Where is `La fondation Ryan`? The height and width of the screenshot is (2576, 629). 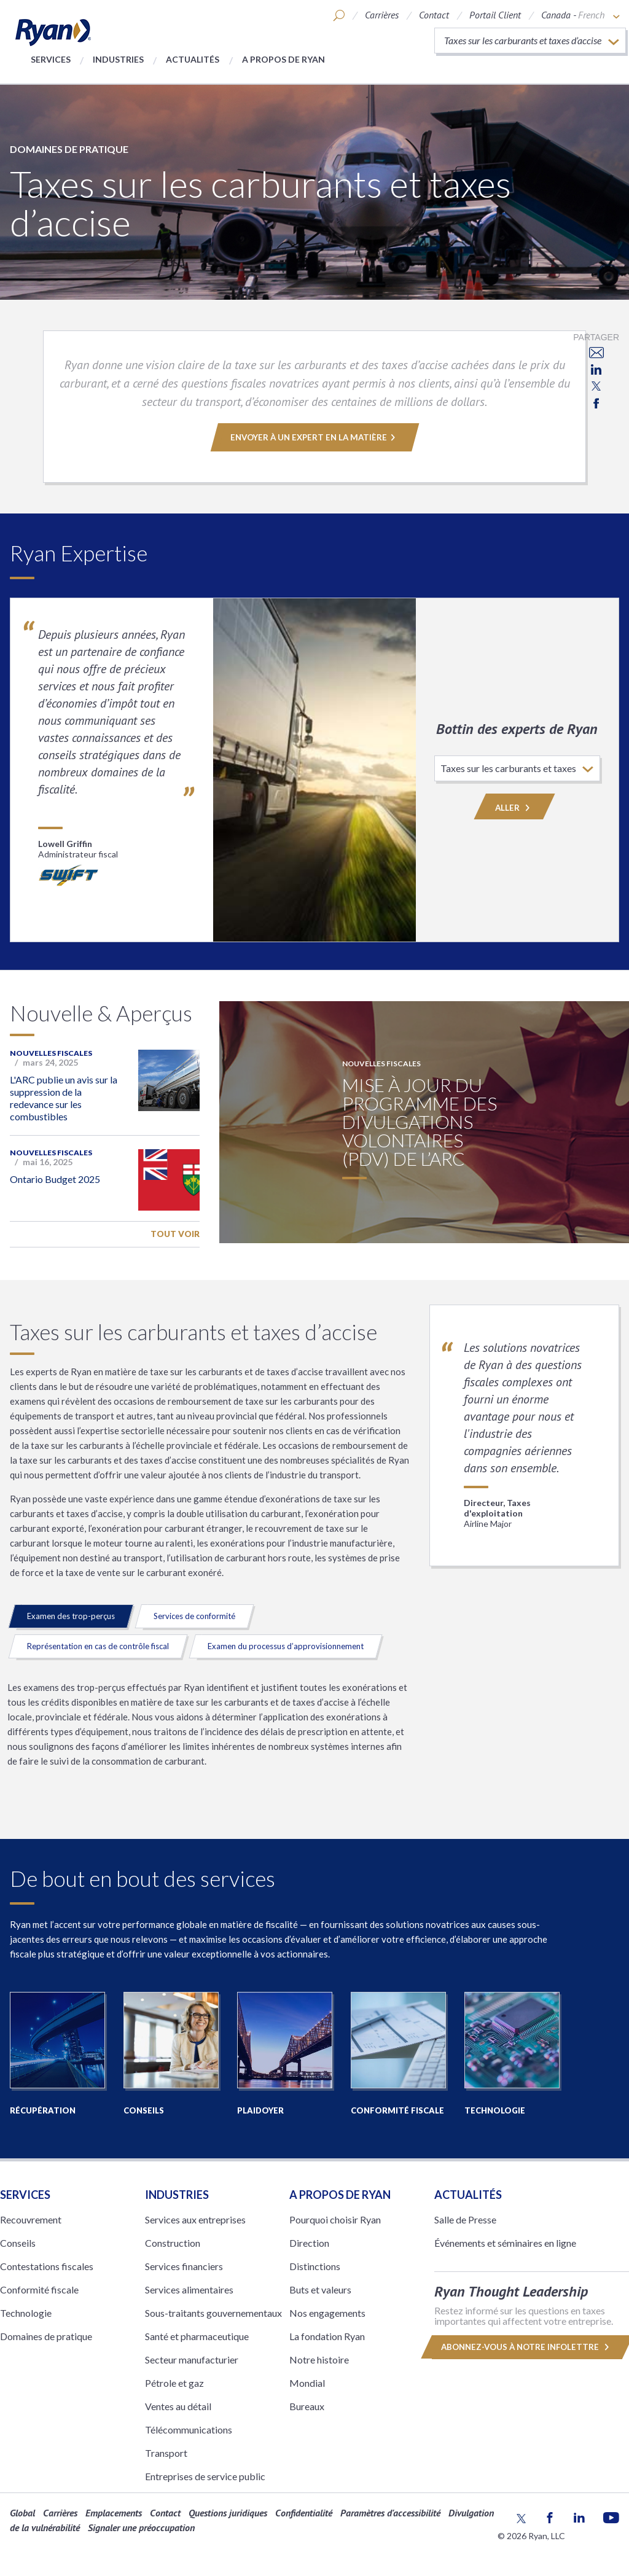
La fondation Ryan is located at coordinates (327, 2336).